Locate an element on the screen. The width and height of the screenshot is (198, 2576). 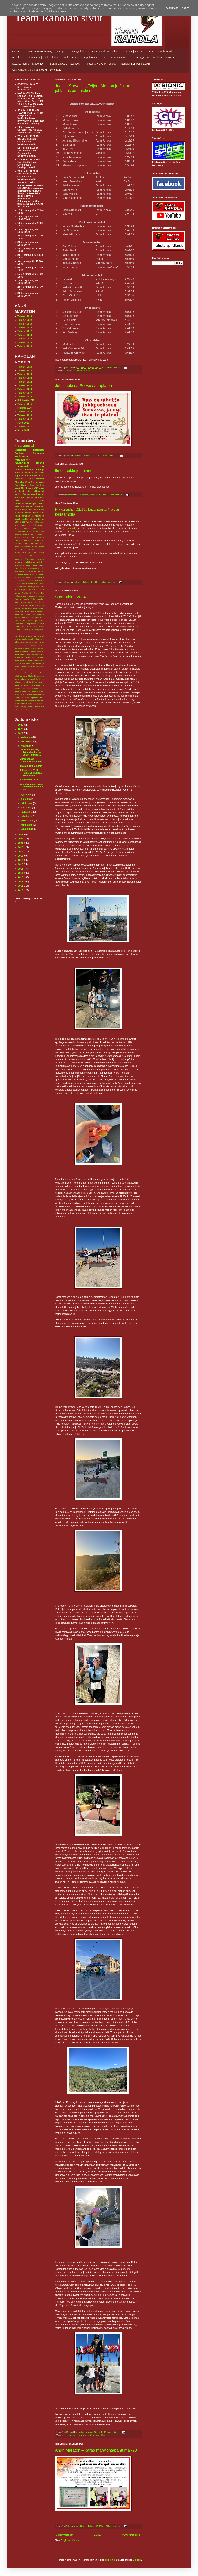
A&M Ultra (n. 73 km ja n. 52 km) 16.5.2026 is located at coordinates (36, 69).